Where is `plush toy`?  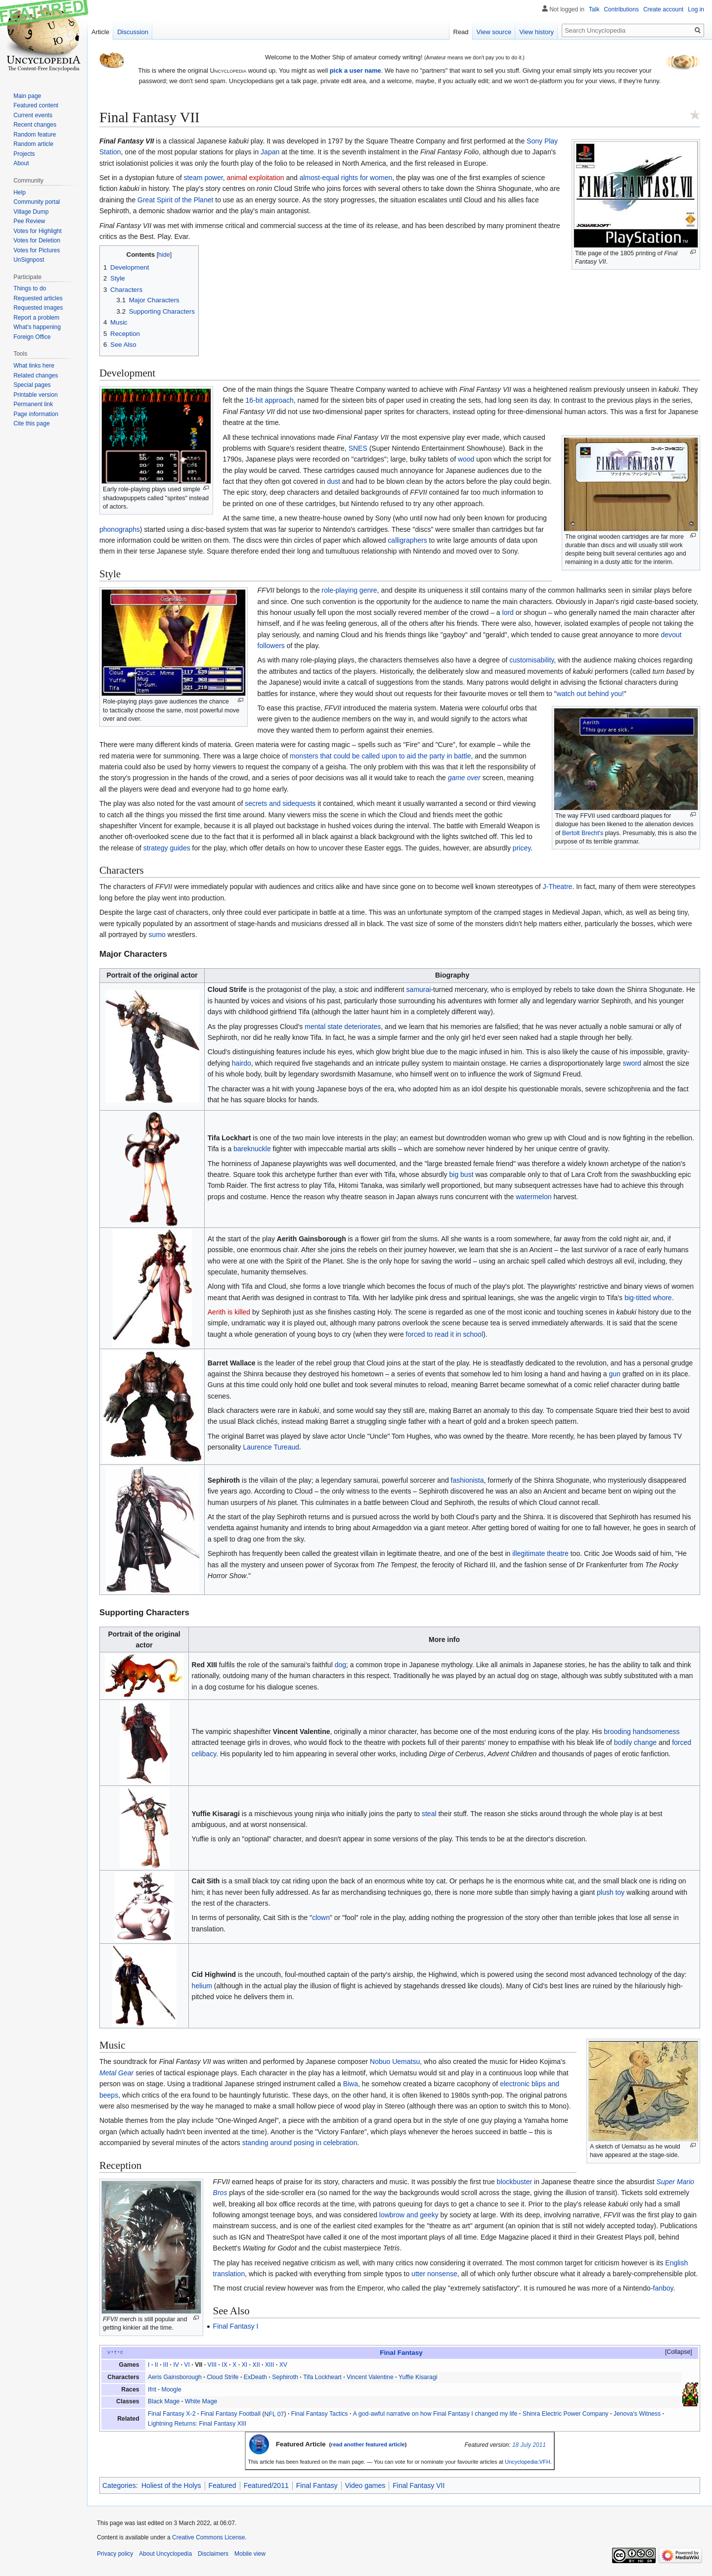 plush toy is located at coordinates (610, 1892).